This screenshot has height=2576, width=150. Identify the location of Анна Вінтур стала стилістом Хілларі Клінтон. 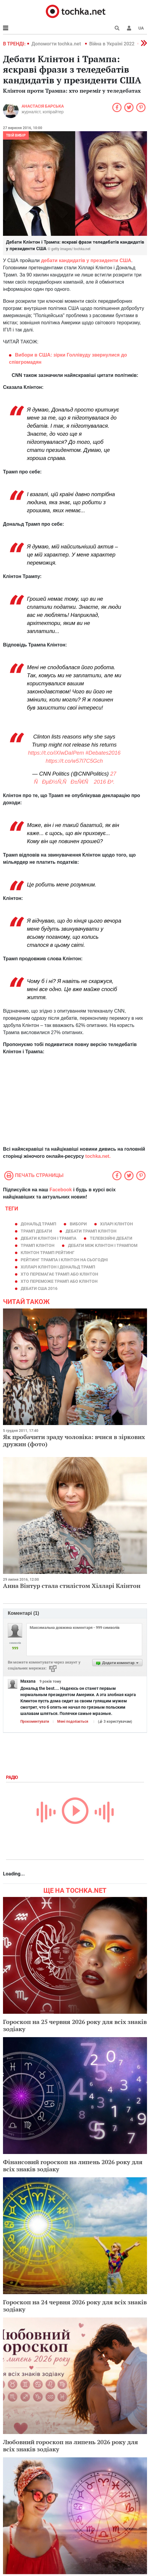
(71, 1586).